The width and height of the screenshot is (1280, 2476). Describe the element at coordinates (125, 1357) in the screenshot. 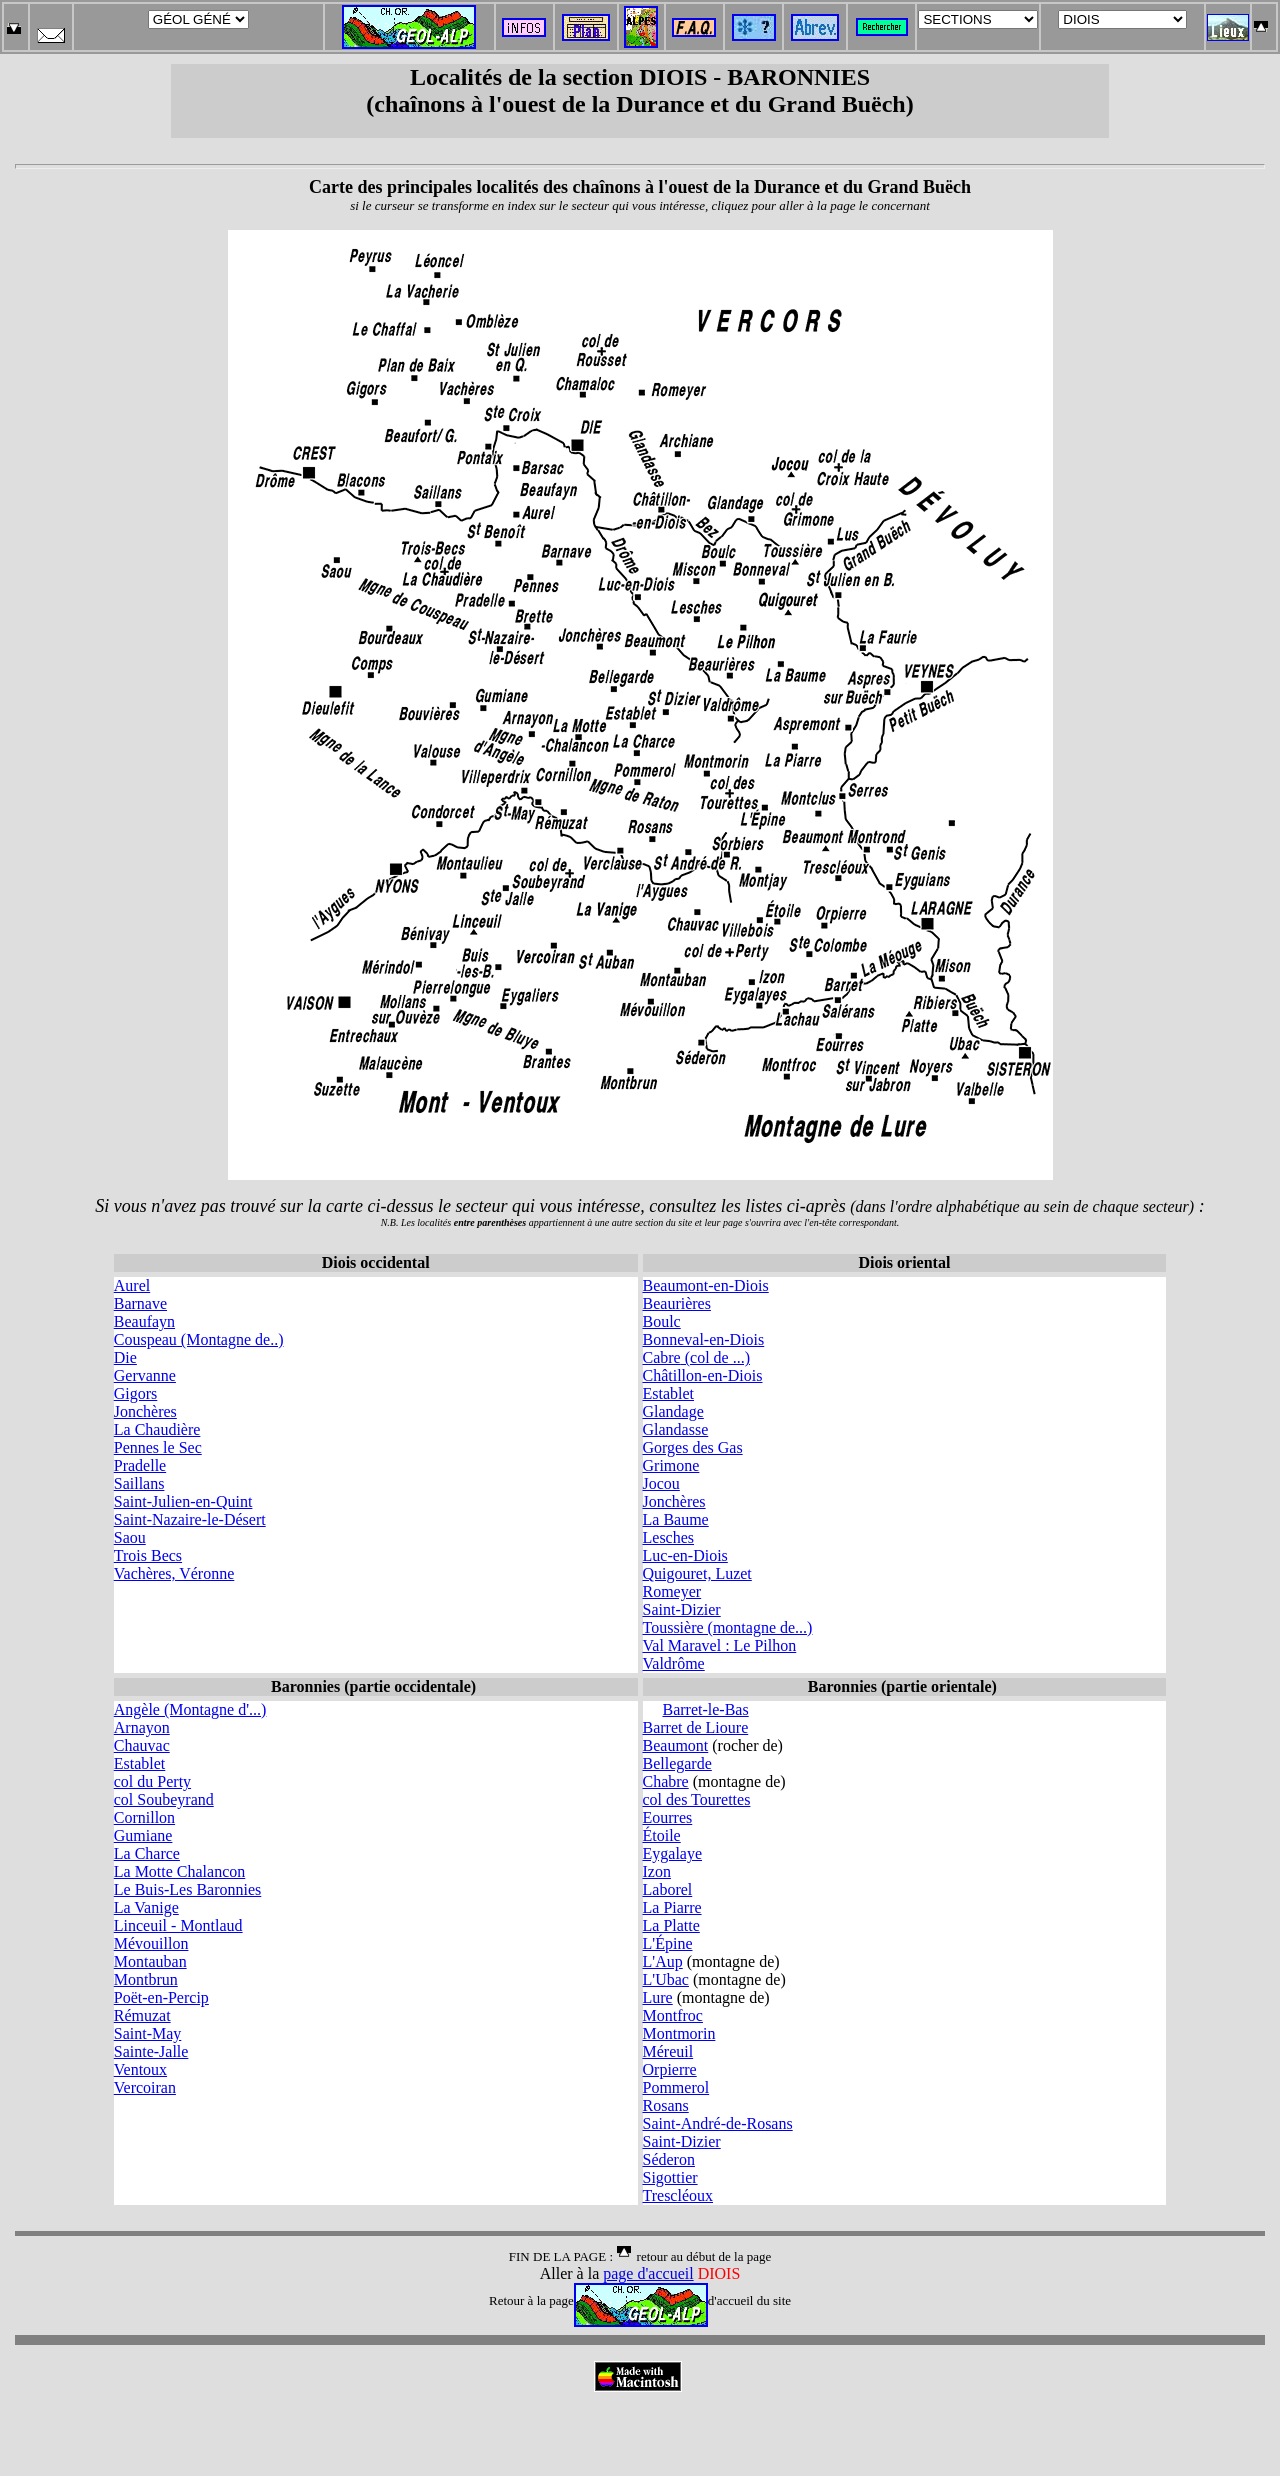

I see `Die` at that location.